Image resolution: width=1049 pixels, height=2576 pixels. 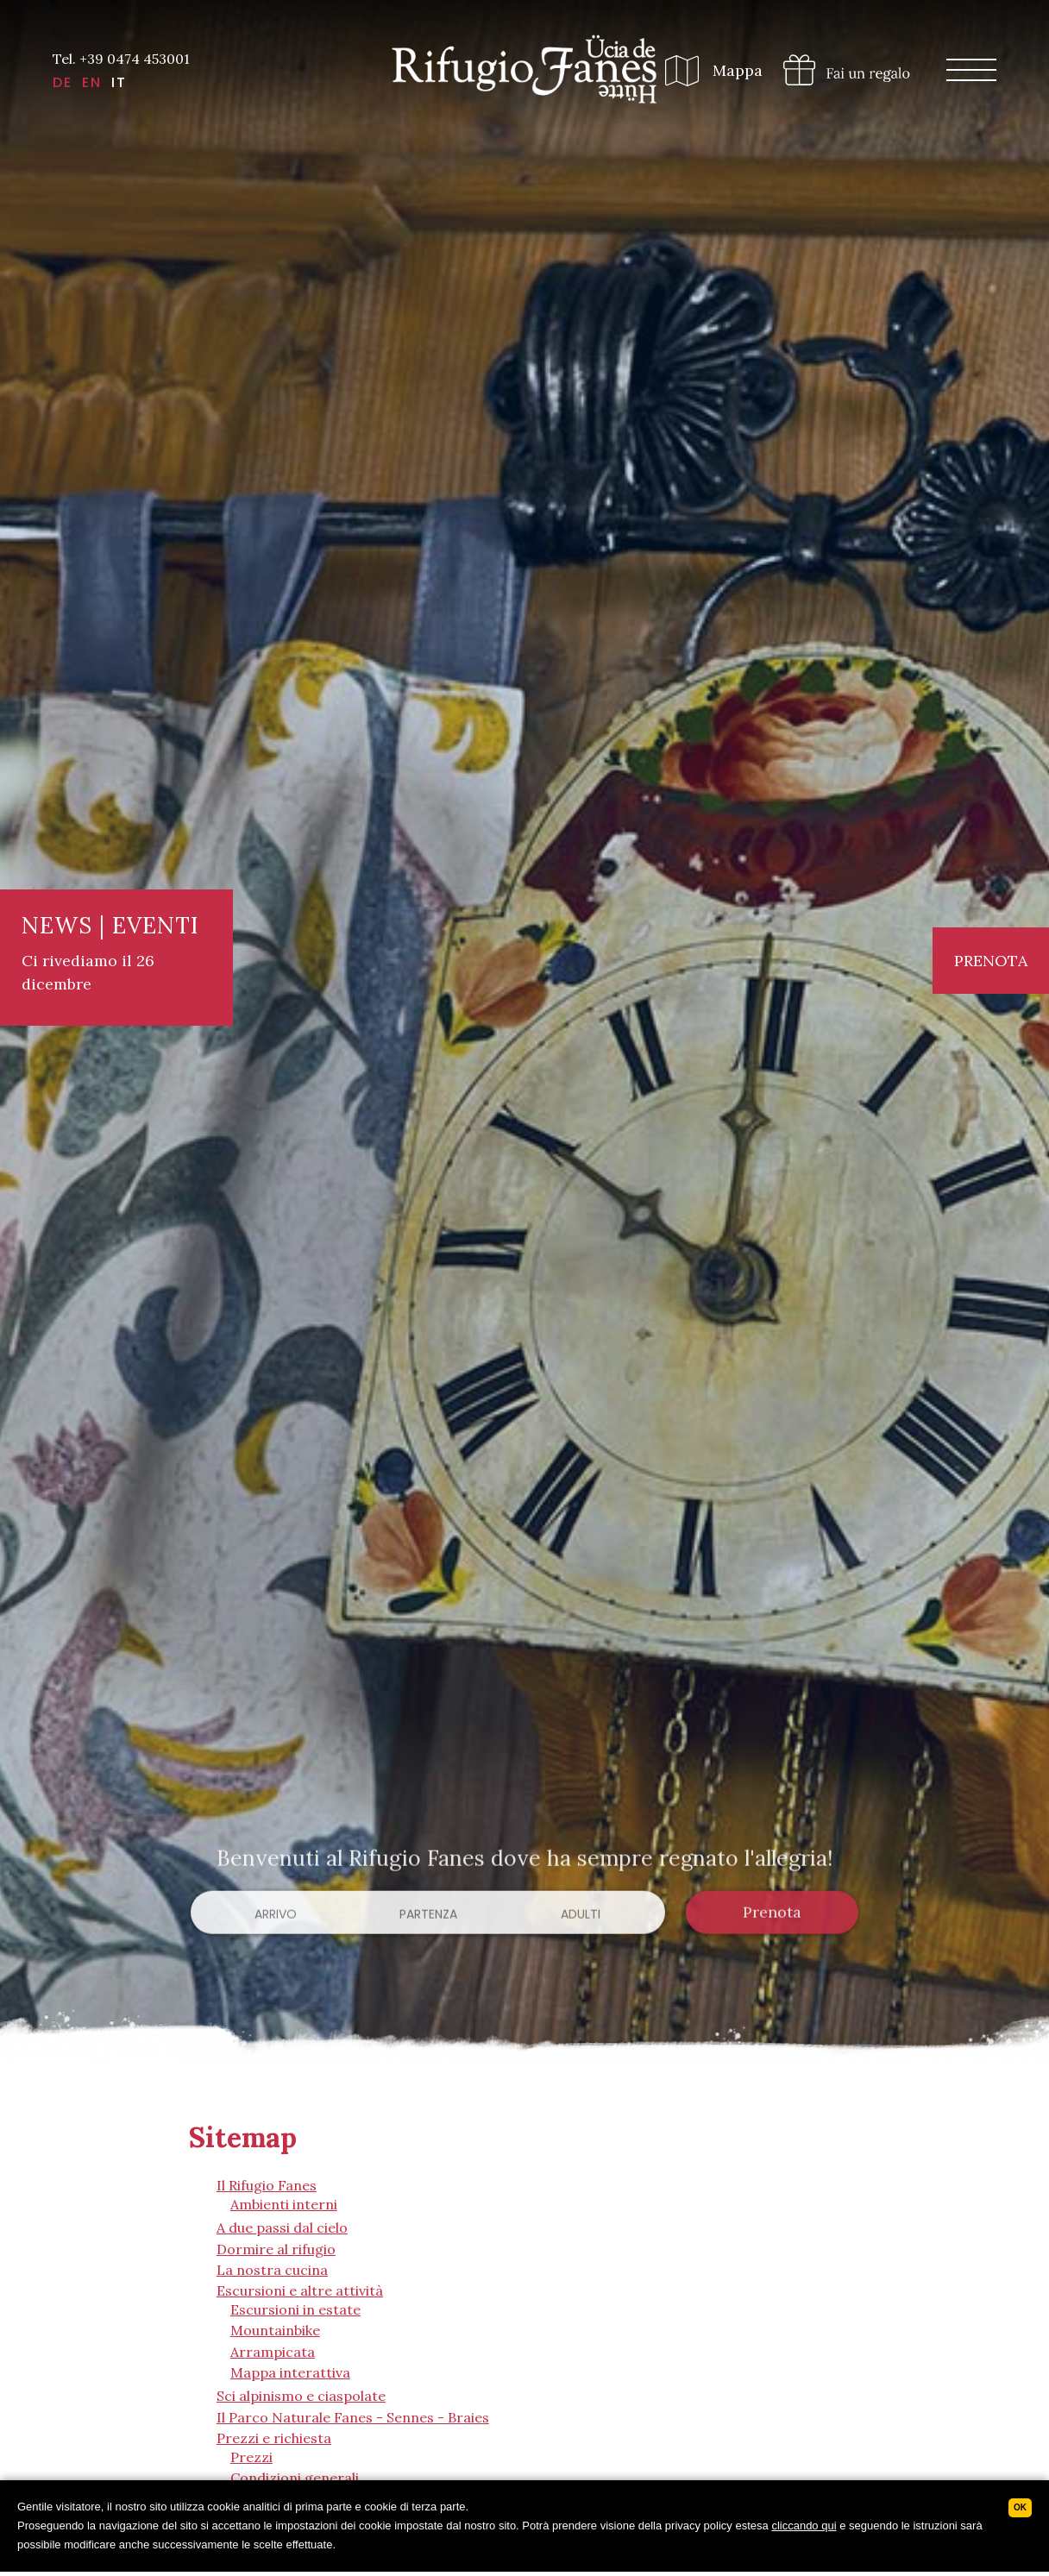 What do you see at coordinates (990, 961) in the screenshot?
I see `Prenota` at bounding box center [990, 961].